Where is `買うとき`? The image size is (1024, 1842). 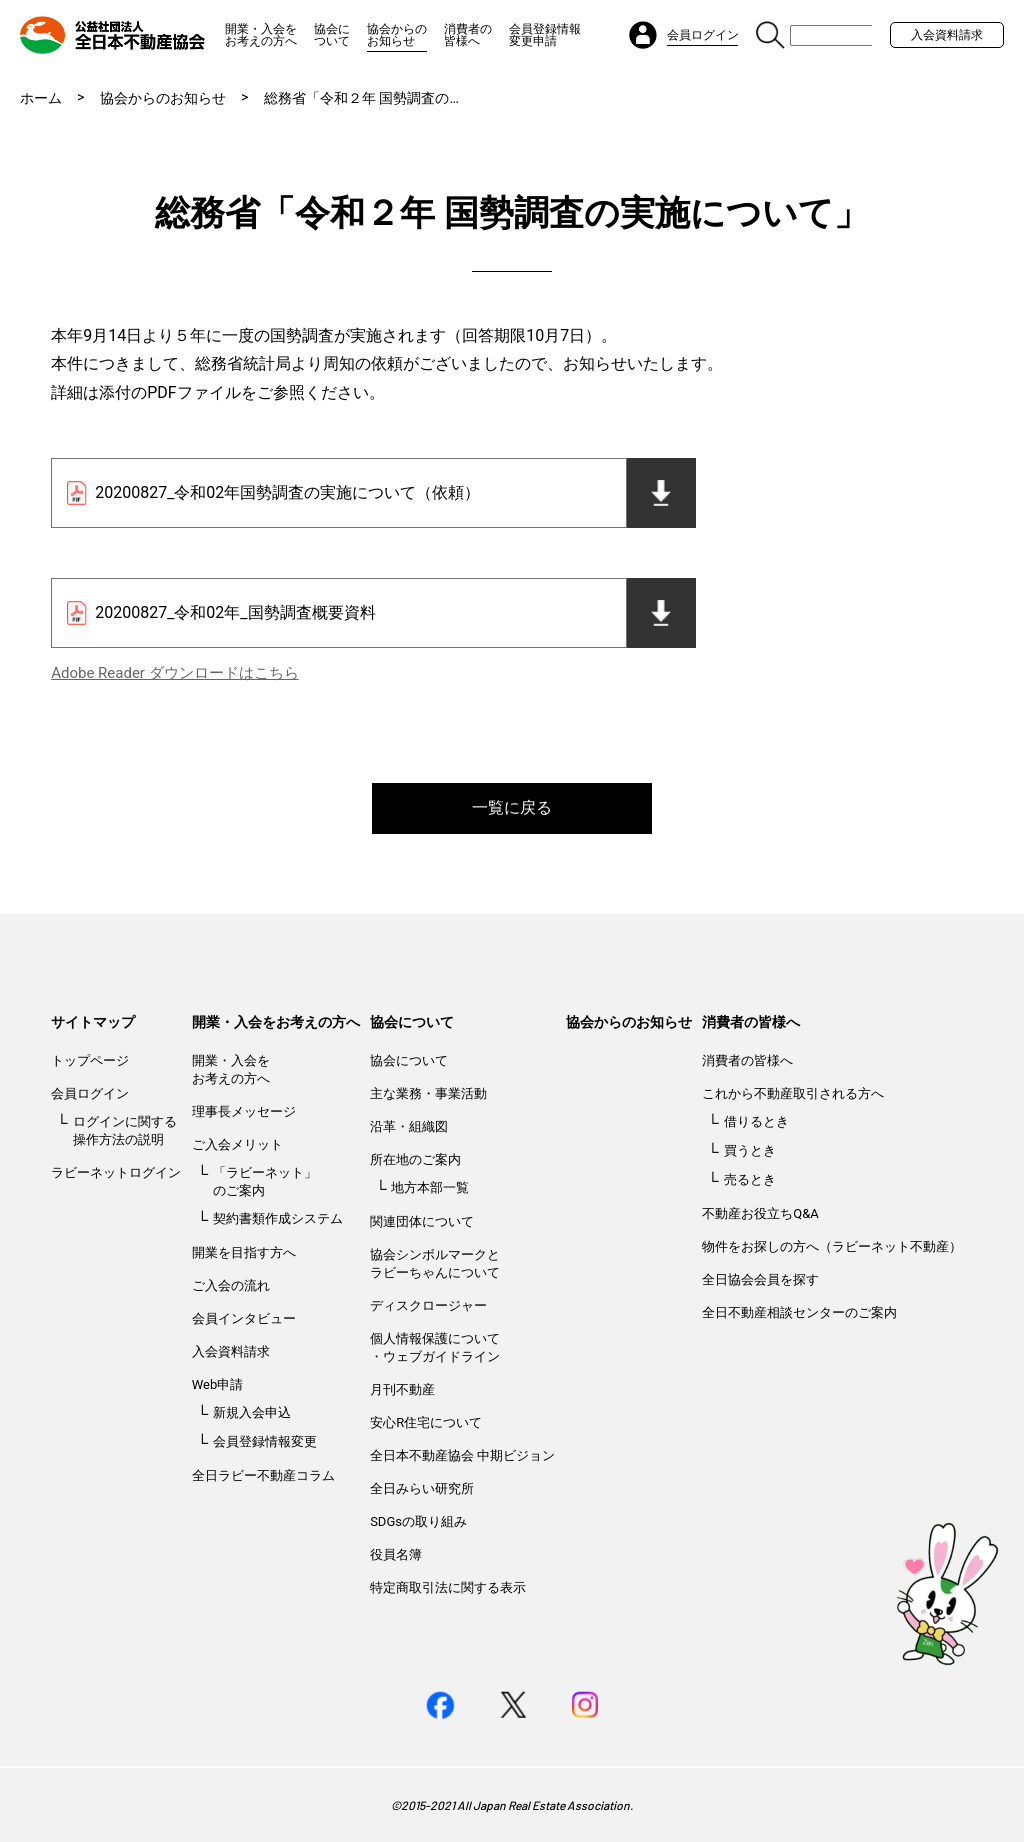
買うとき is located at coordinates (750, 1150).